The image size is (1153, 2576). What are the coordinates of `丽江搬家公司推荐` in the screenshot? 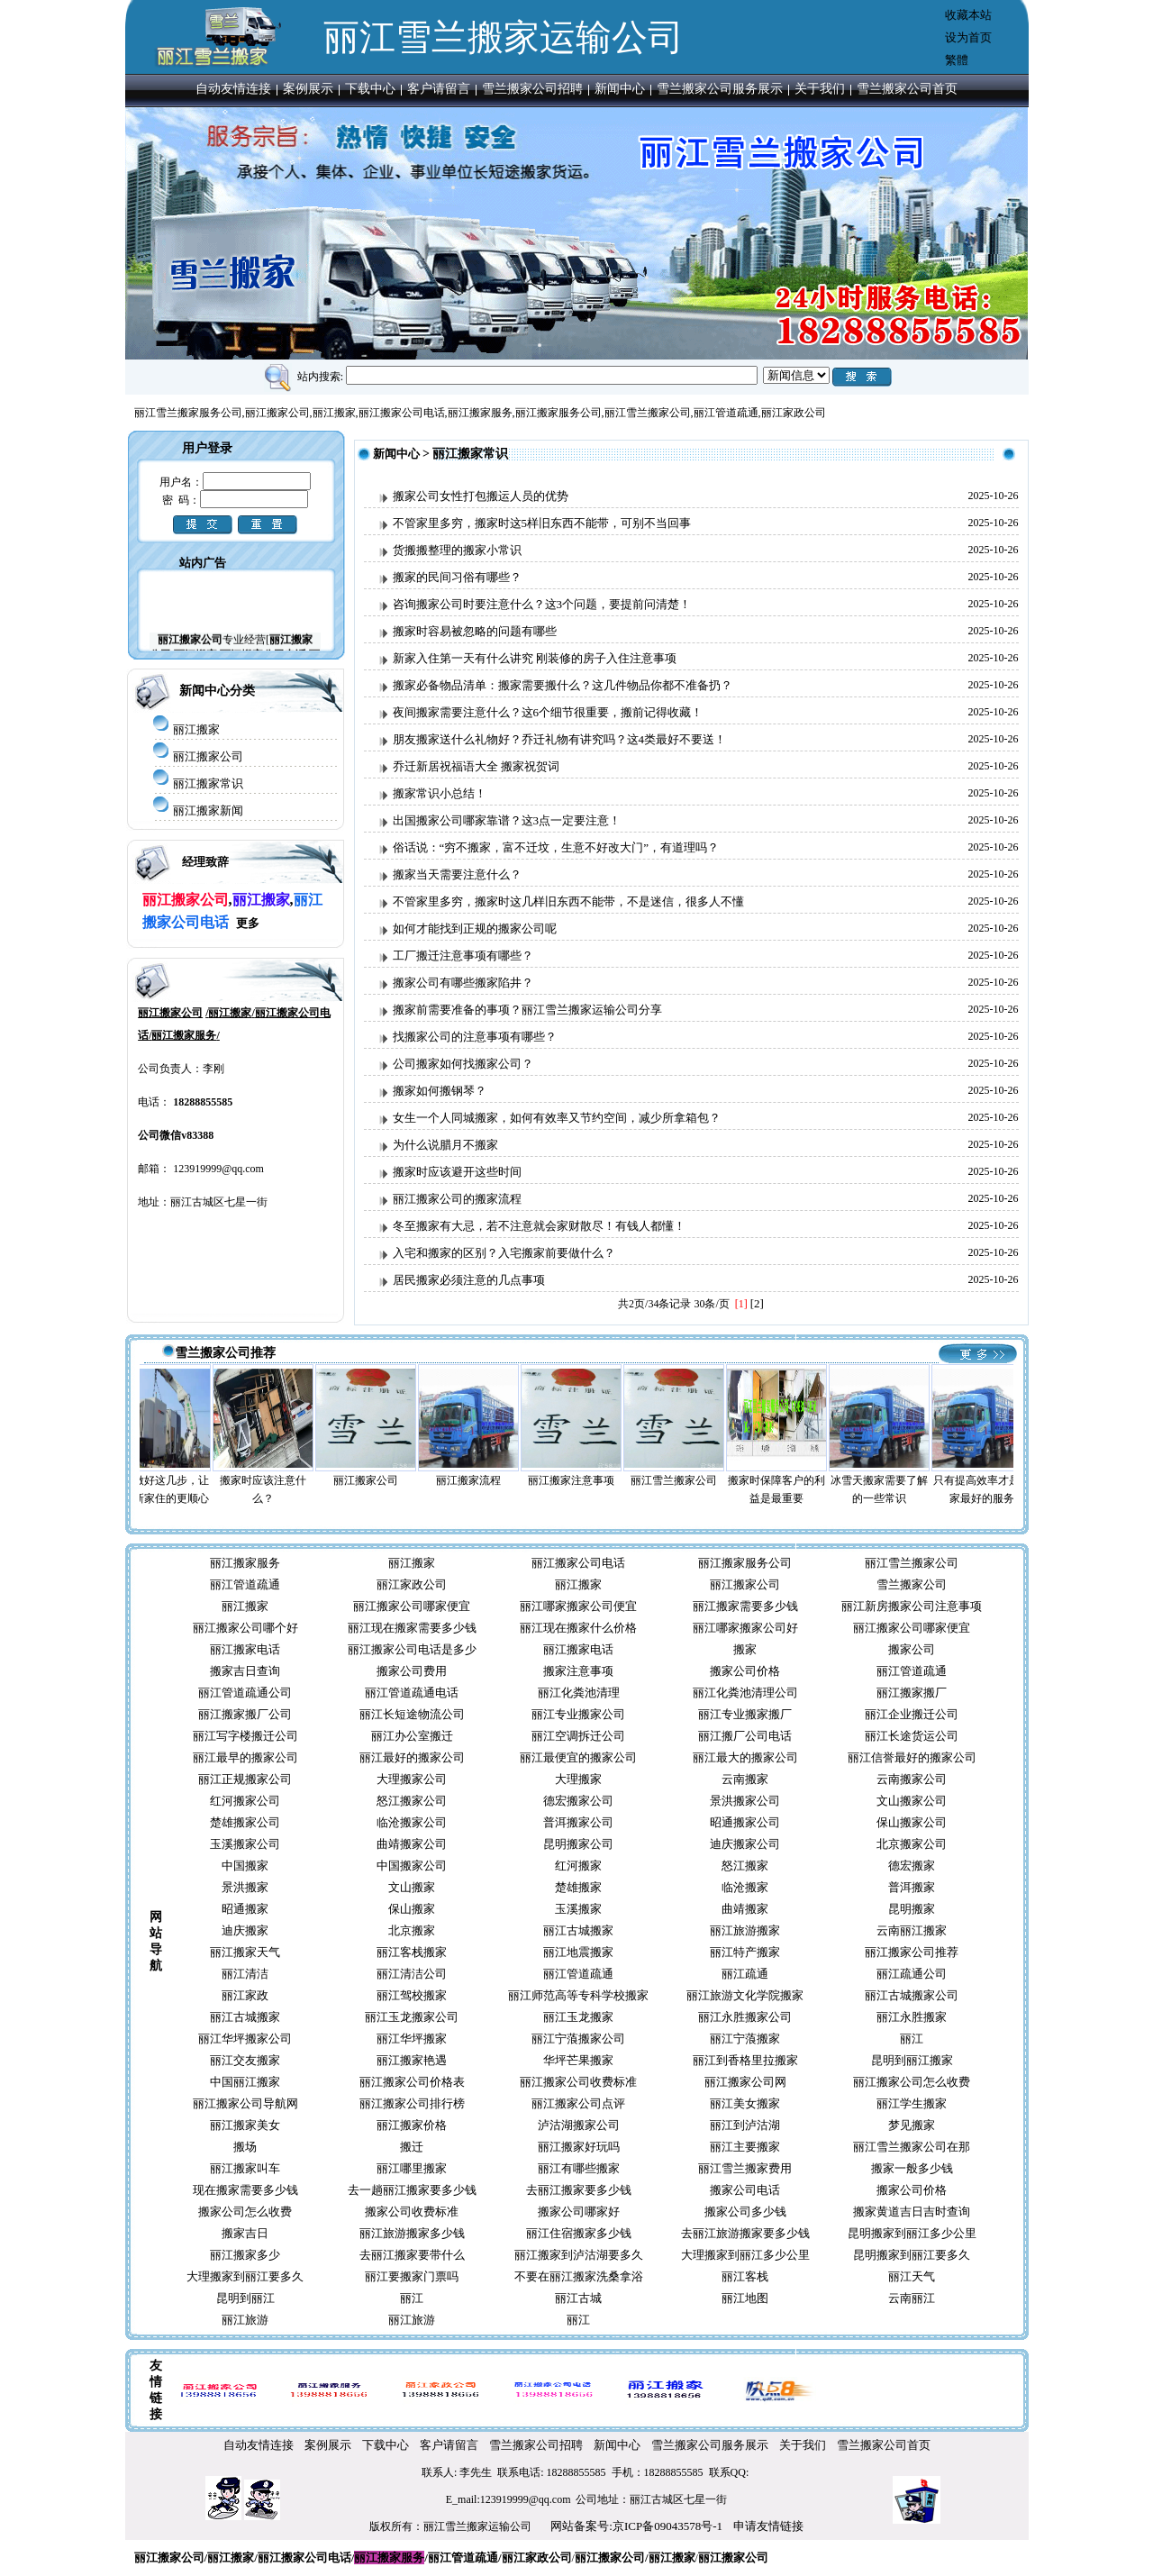 It's located at (911, 1952).